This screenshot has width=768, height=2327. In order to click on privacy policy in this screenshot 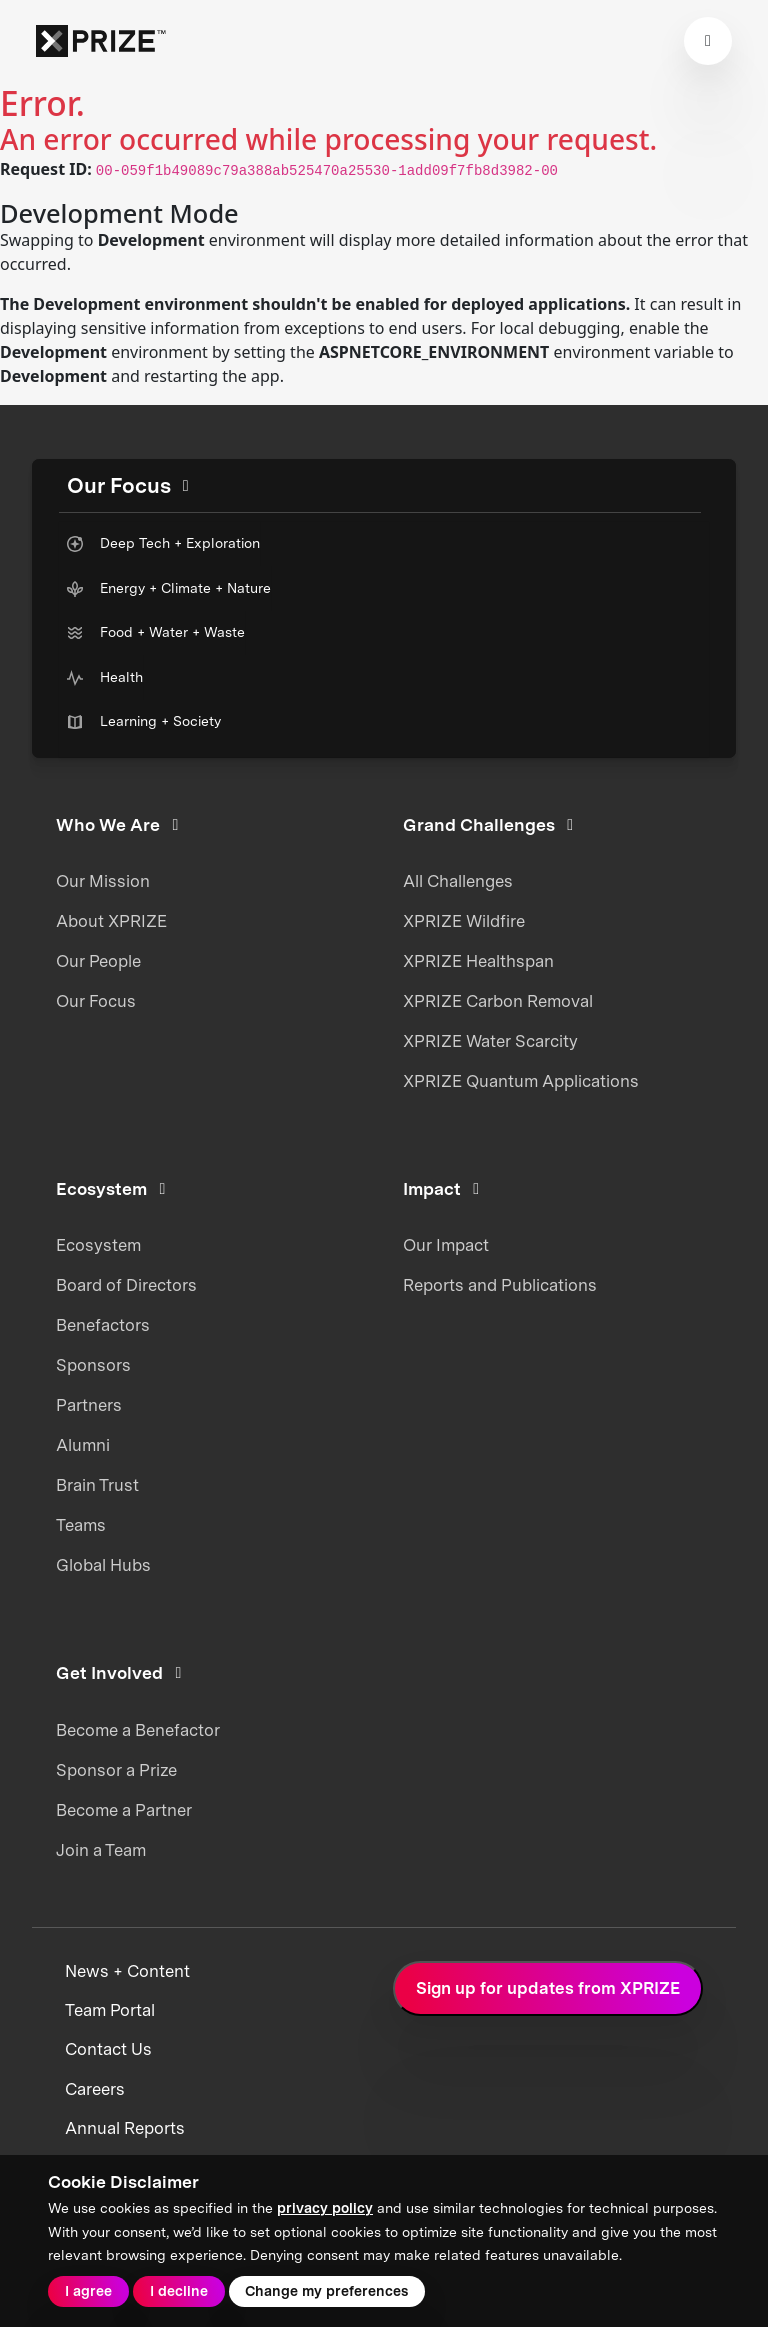, I will do `click(325, 2208)`.